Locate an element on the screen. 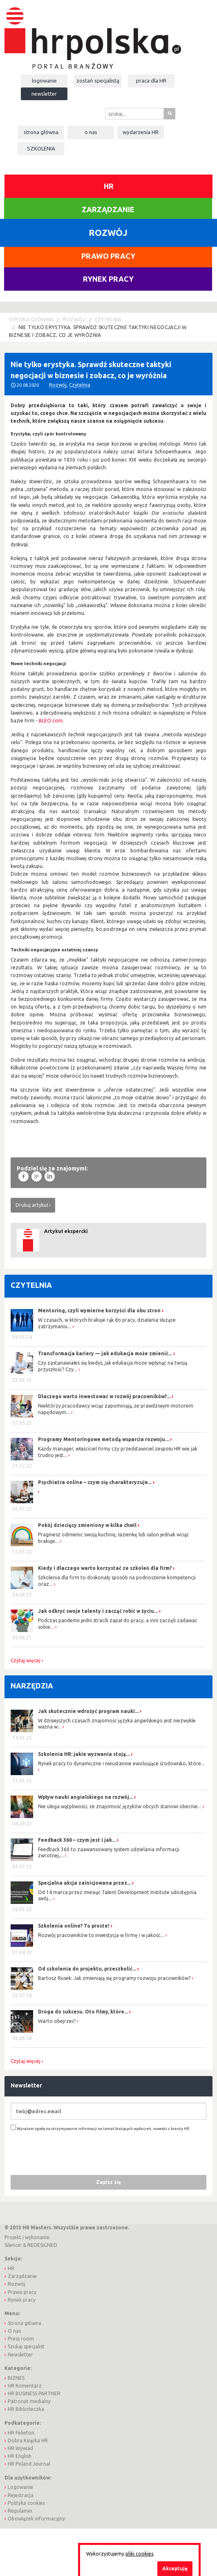 Image resolution: width=217 pixels, height=2576 pixels. Obowiązek informacyjny is located at coordinates (36, 2518).